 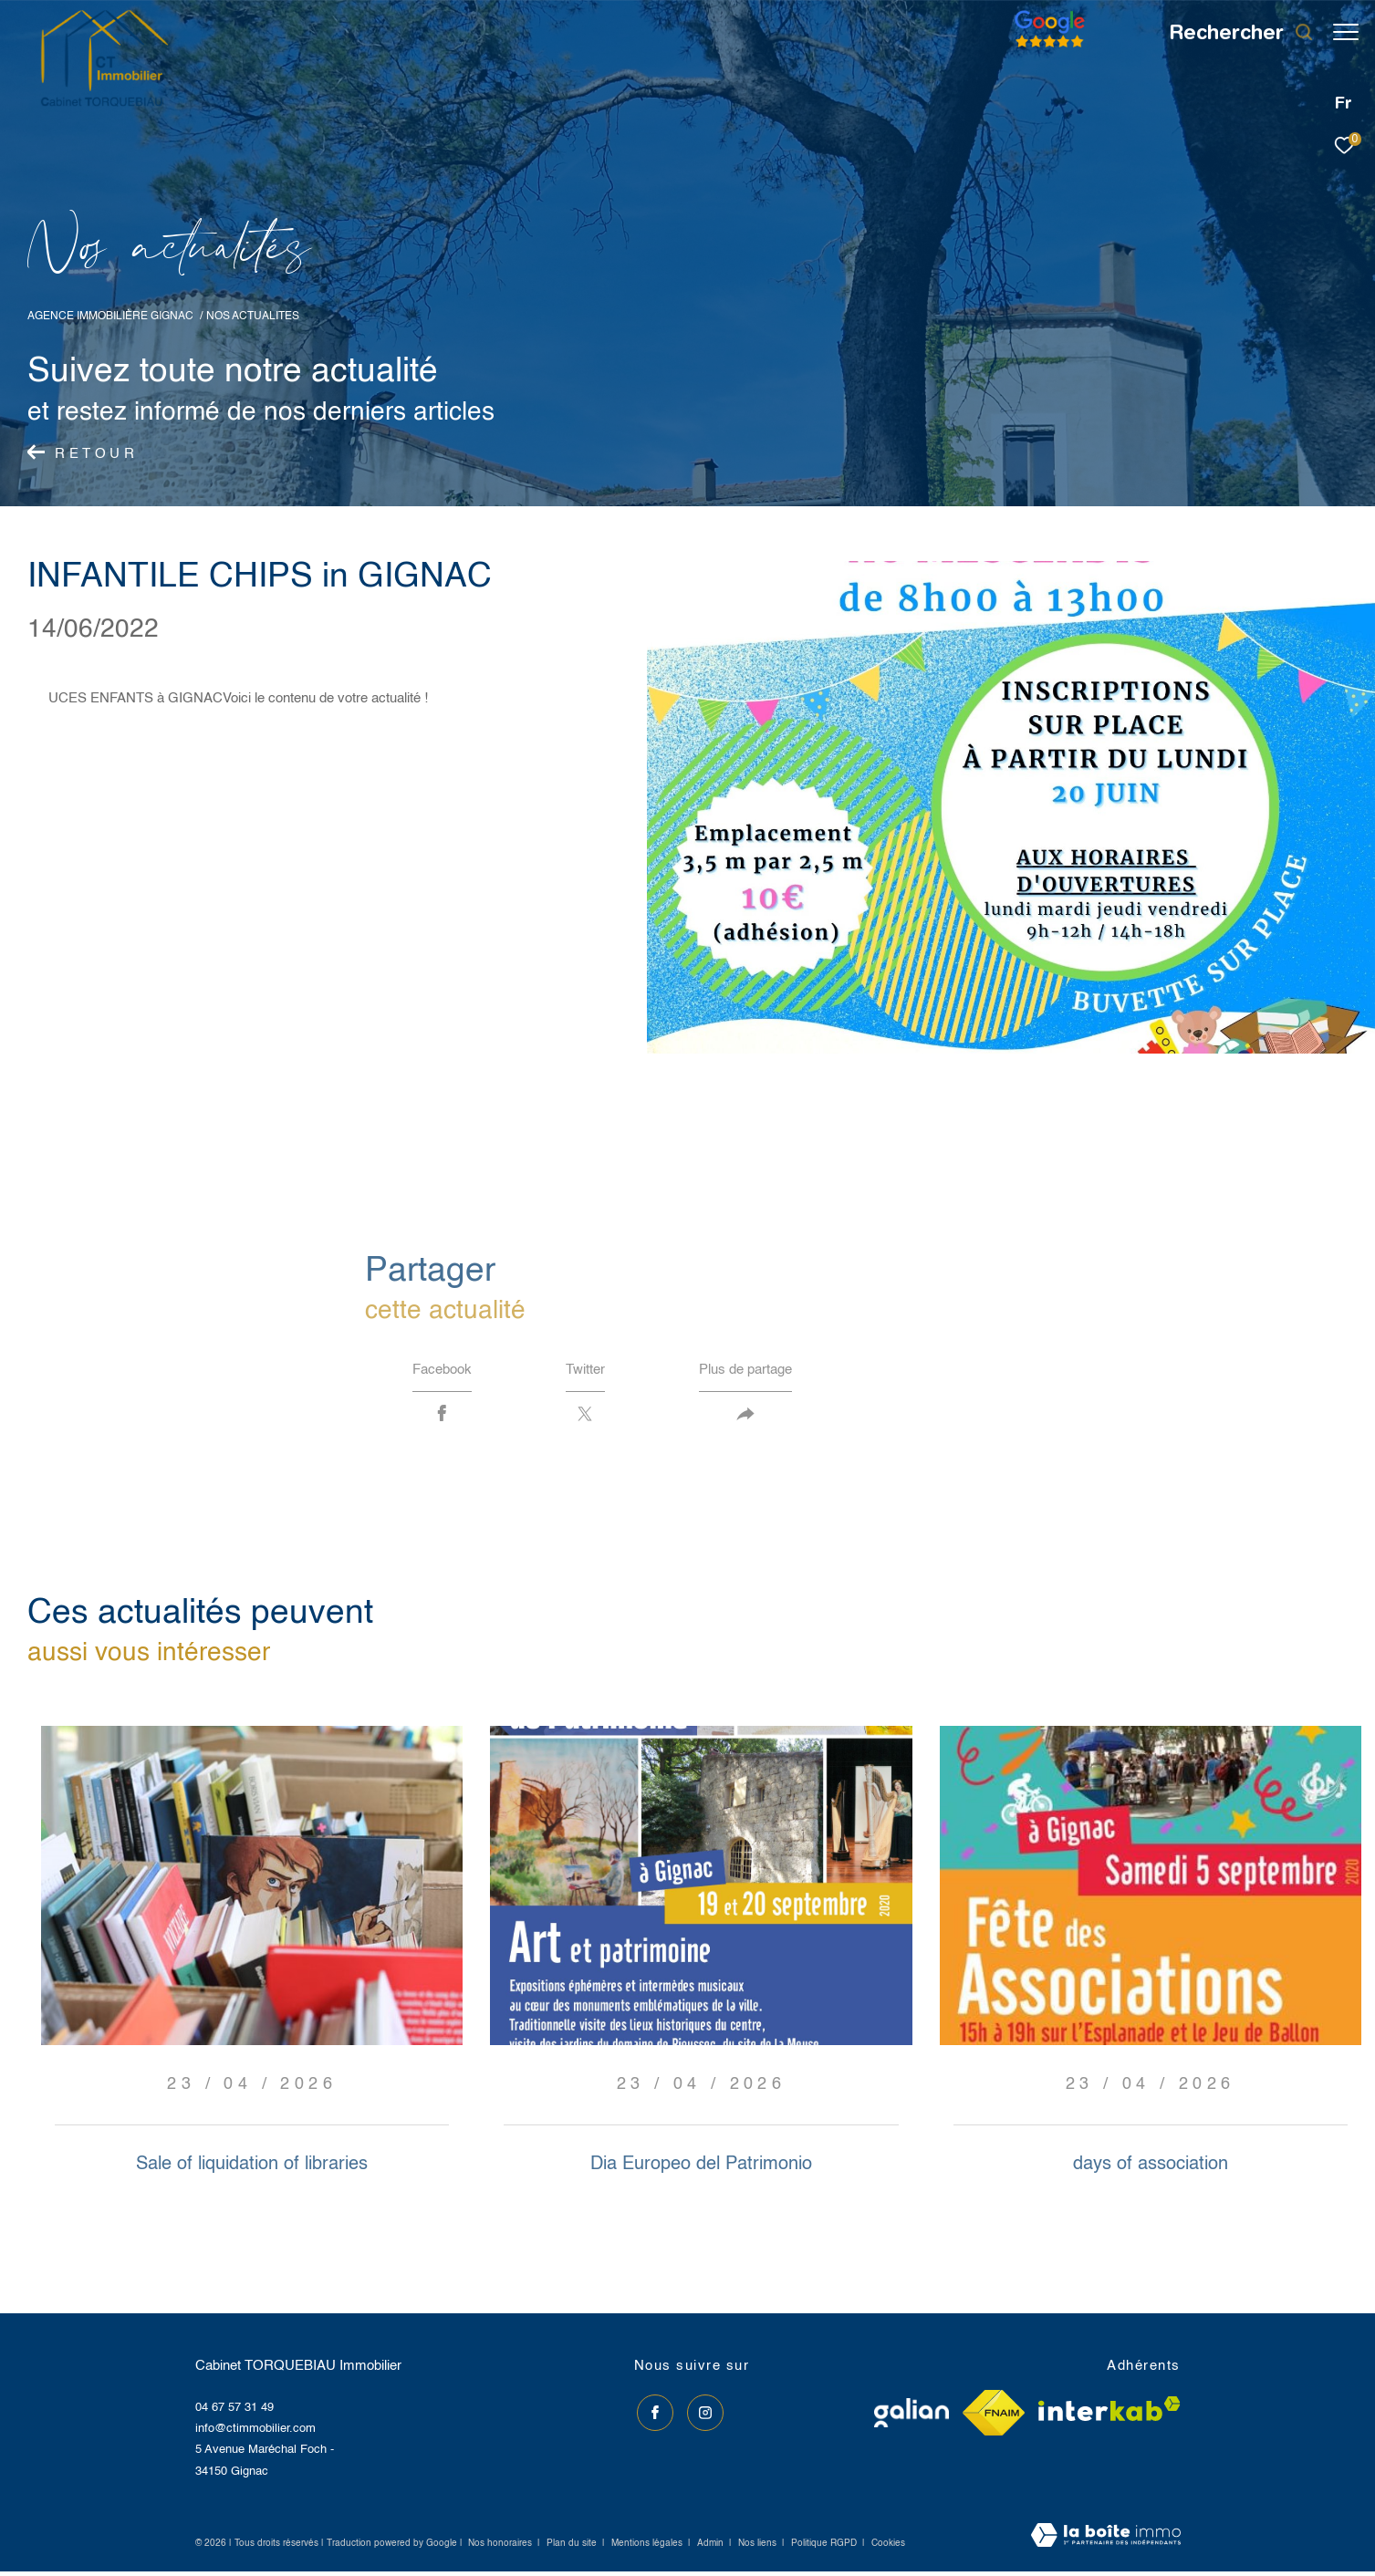 I want to click on [Visiter le site Laboiteimmo - Ouverture dans une nouvelle fenêtre], so click(x=1106, y=2541).